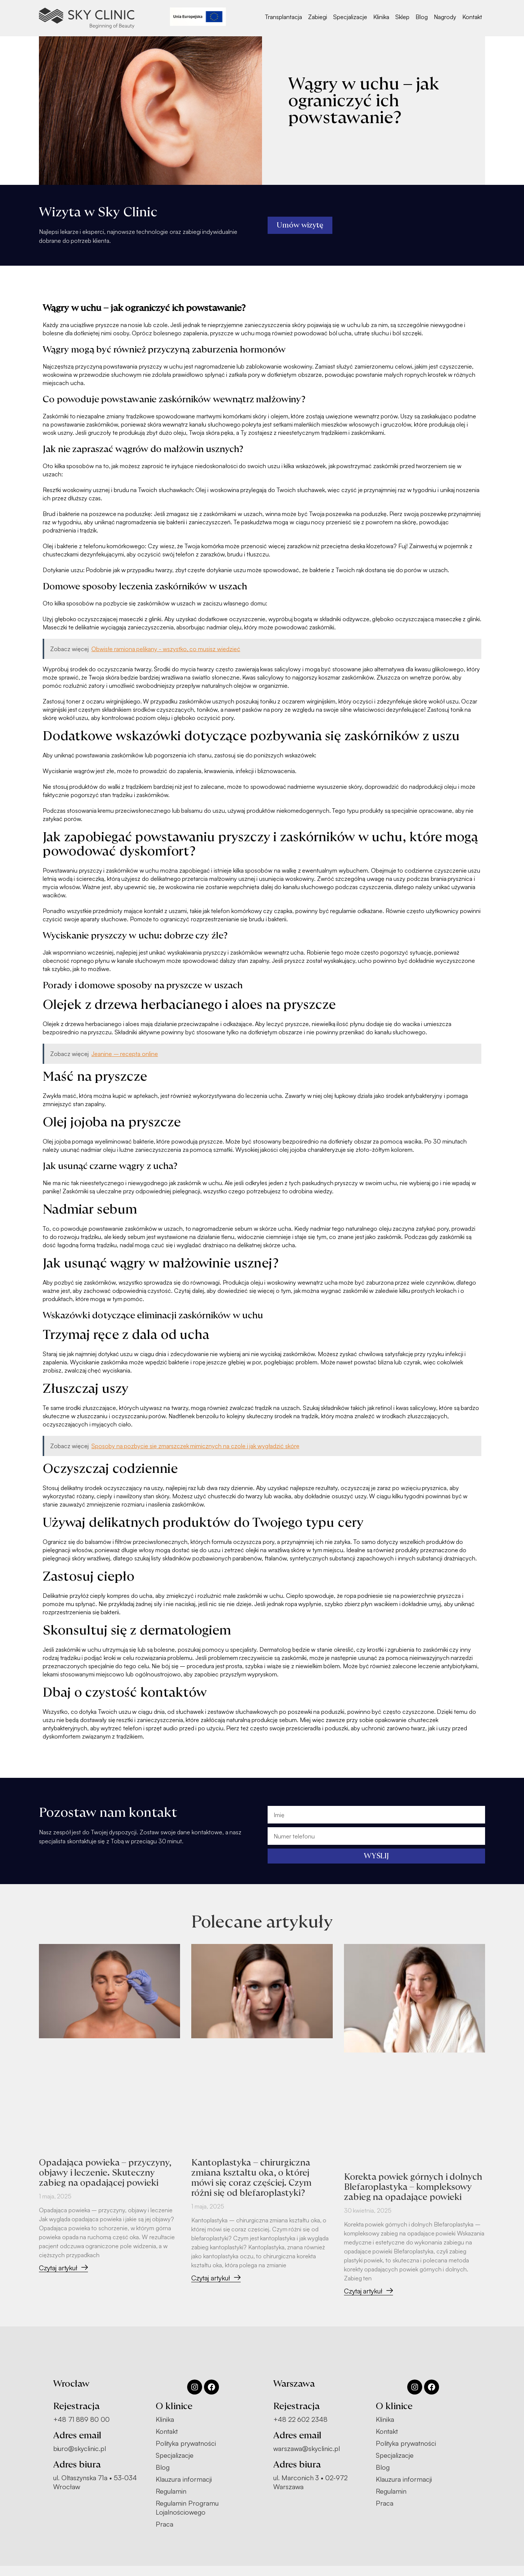 This screenshot has width=524, height=2576. I want to click on Transplantacja, so click(283, 17).